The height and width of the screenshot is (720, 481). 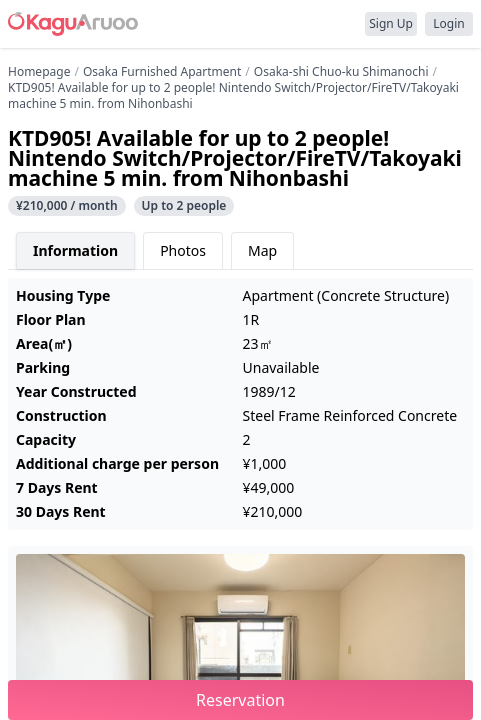 What do you see at coordinates (183, 250) in the screenshot?
I see `Photos` at bounding box center [183, 250].